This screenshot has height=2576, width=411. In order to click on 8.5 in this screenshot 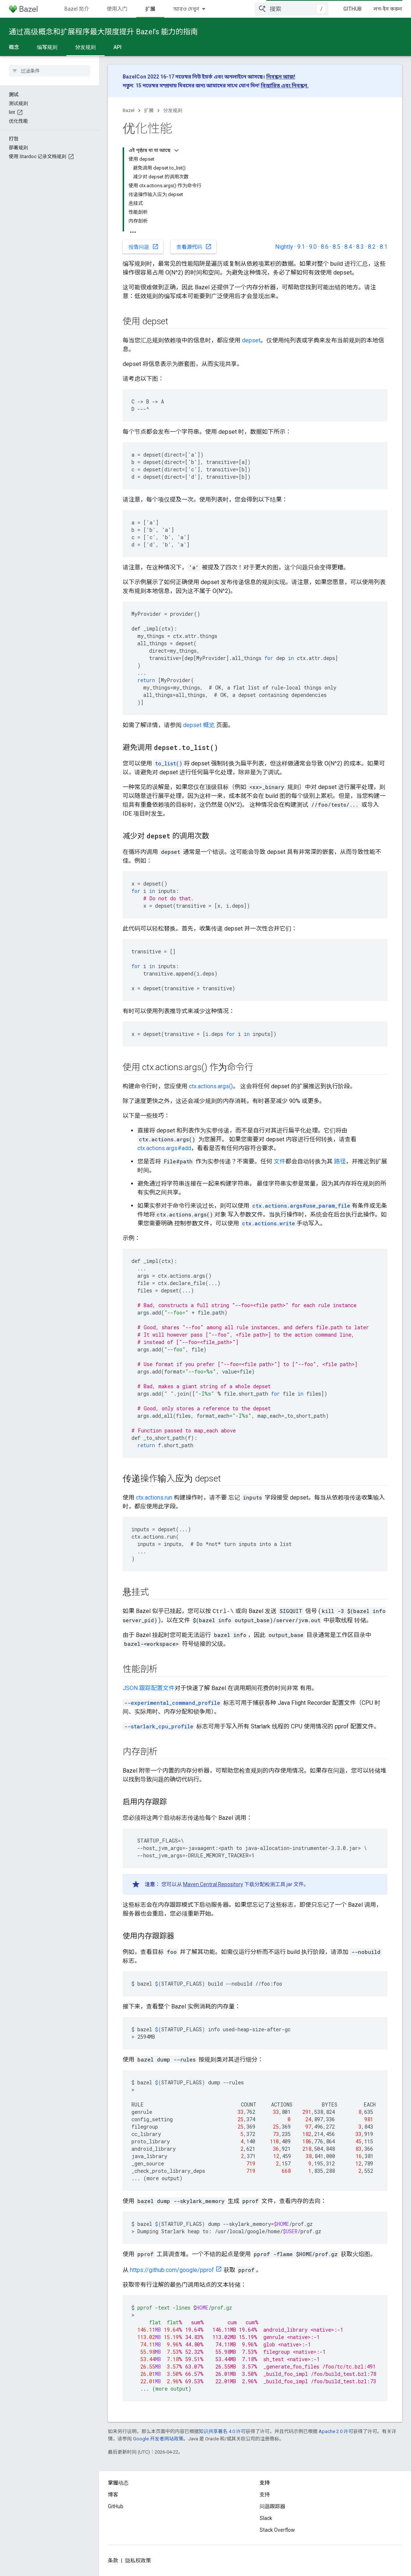, I will do `click(336, 246)`.